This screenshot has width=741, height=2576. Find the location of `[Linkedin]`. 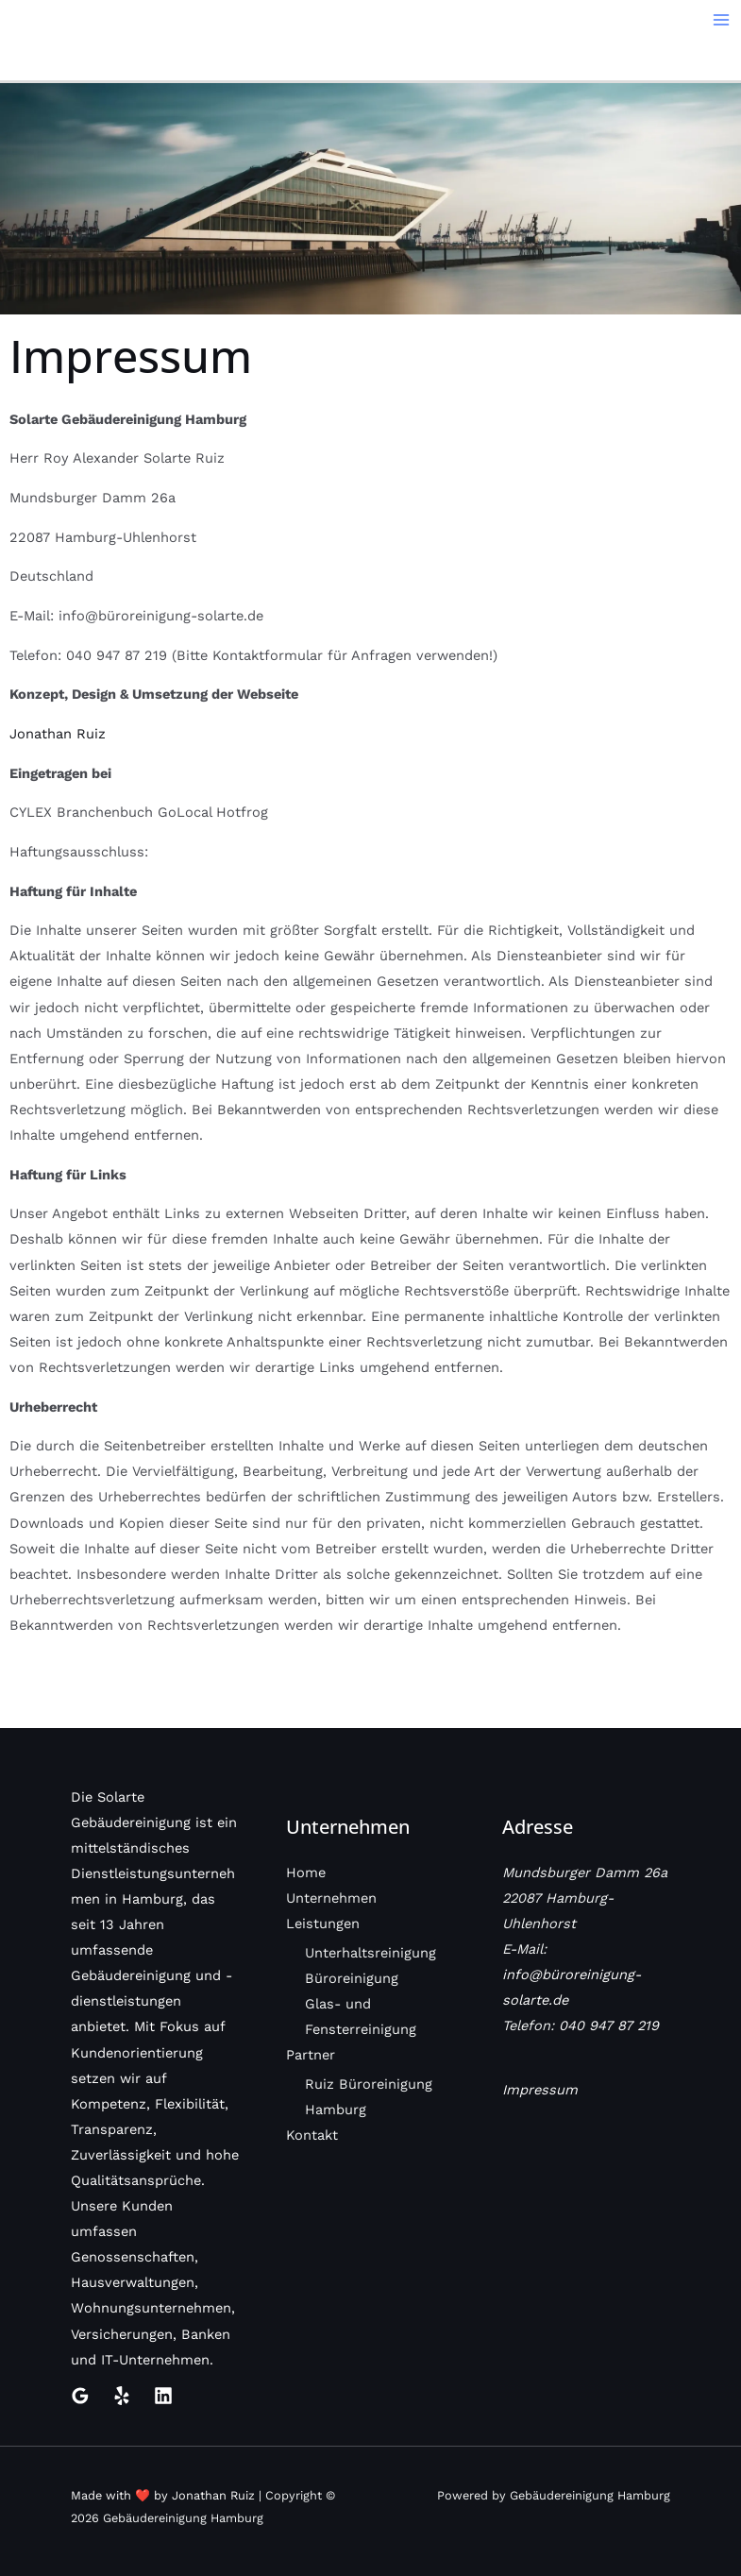

[Linkedin] is located at coordinates (163, 2395).